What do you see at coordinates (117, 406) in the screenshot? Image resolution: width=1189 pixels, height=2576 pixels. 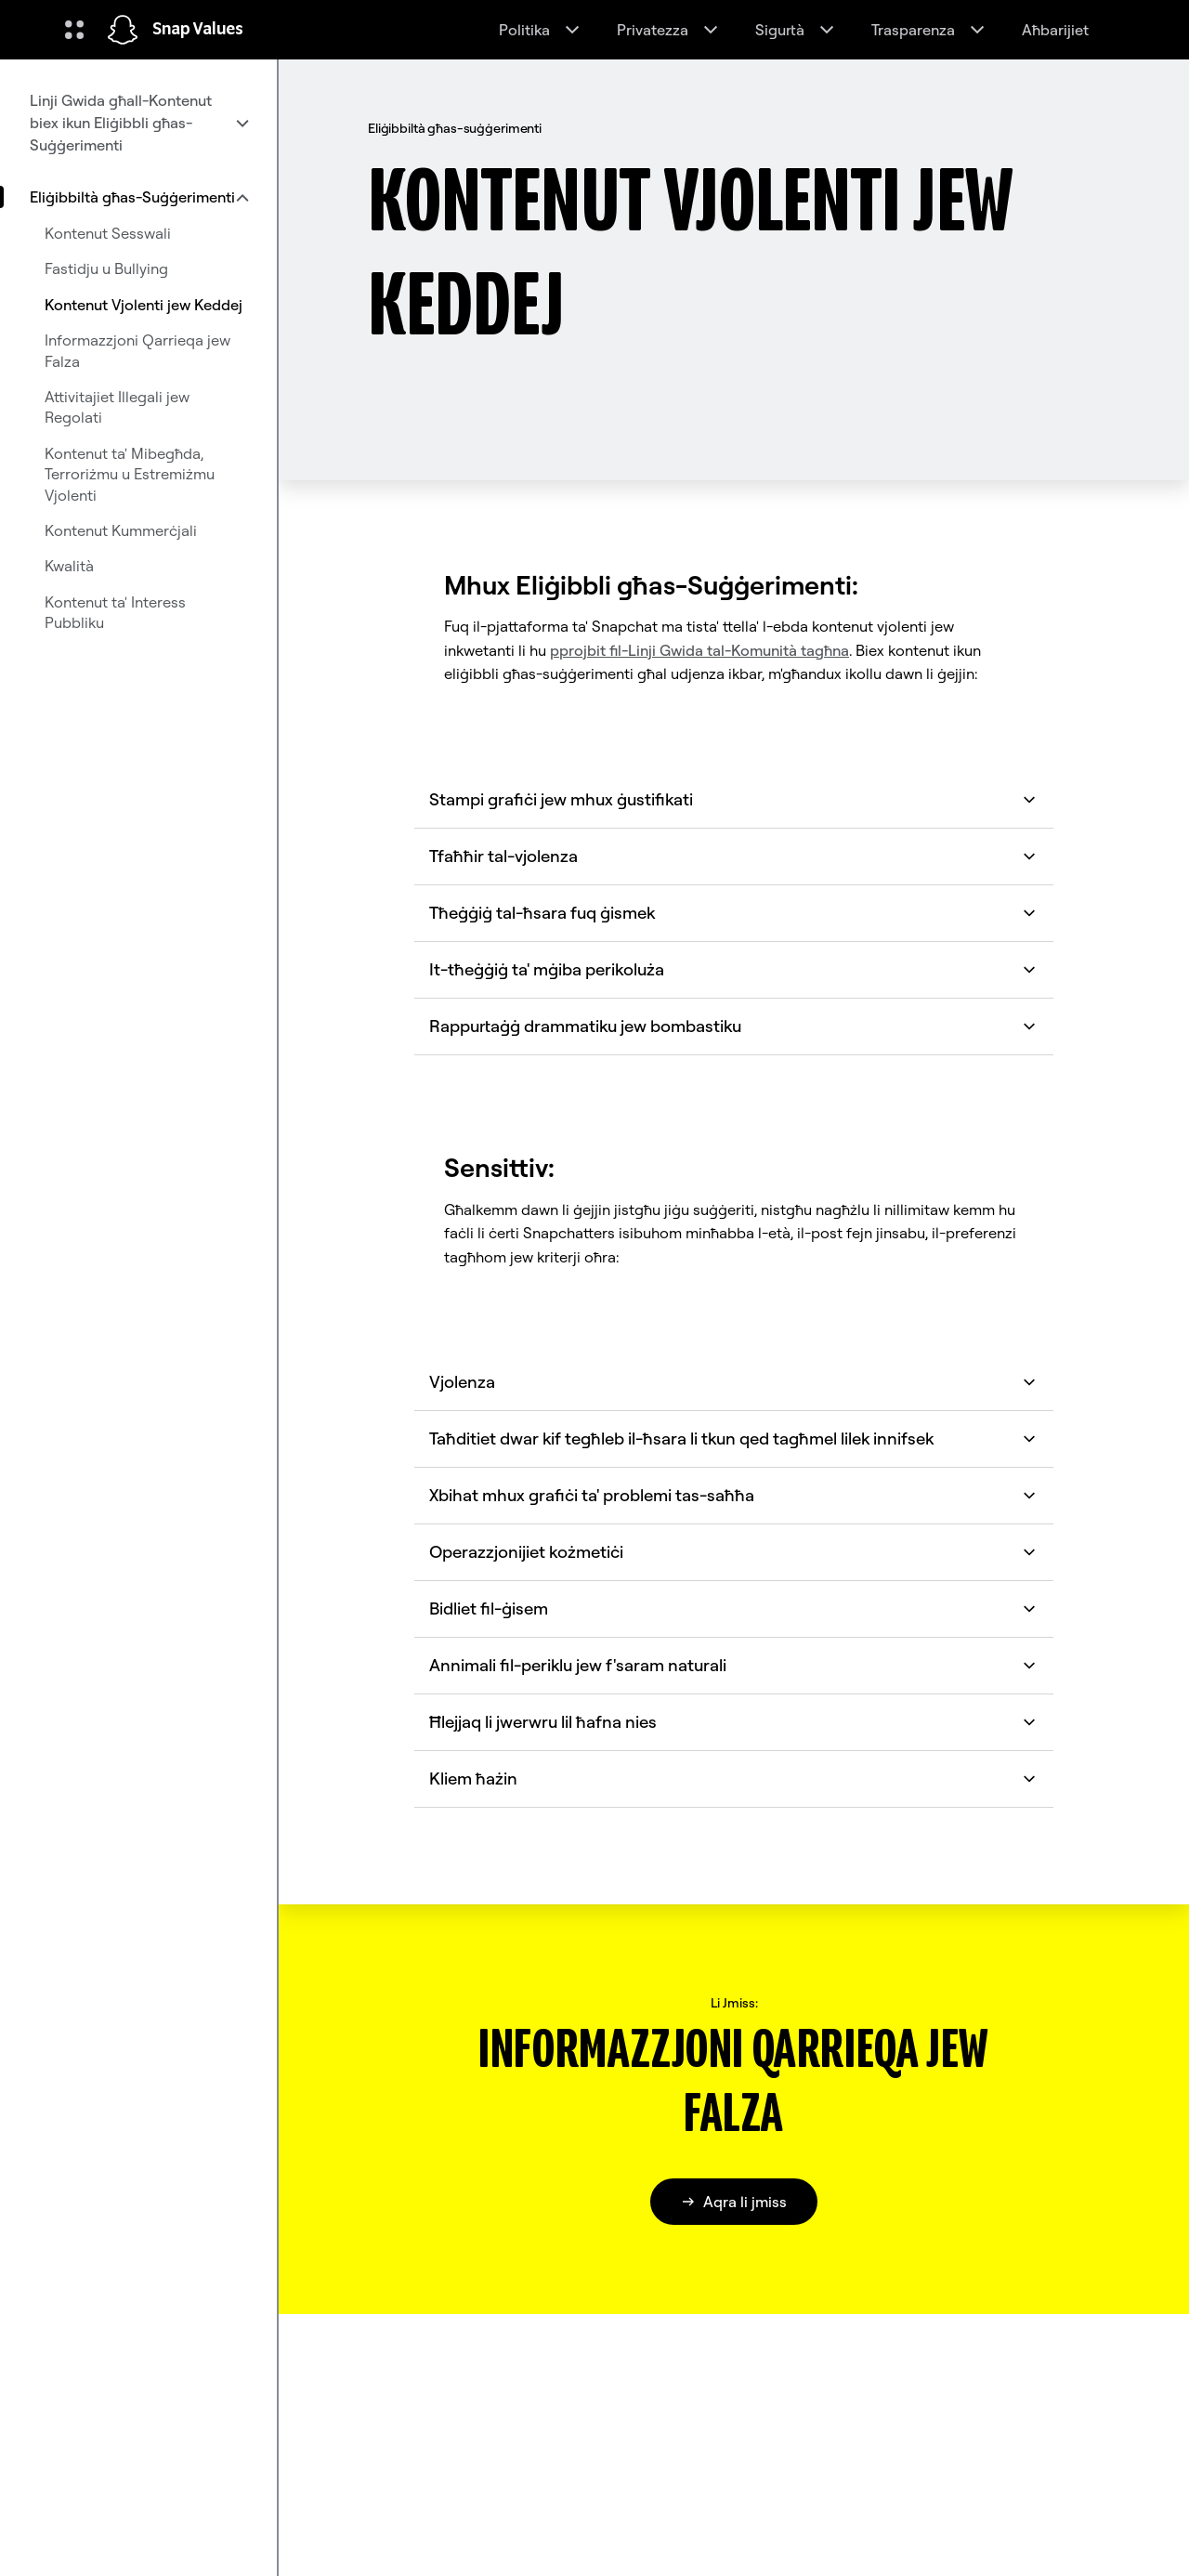 I see `Attivitajiet Illegali jew Regolati [menuitem]` at bounding box center [117, 406].